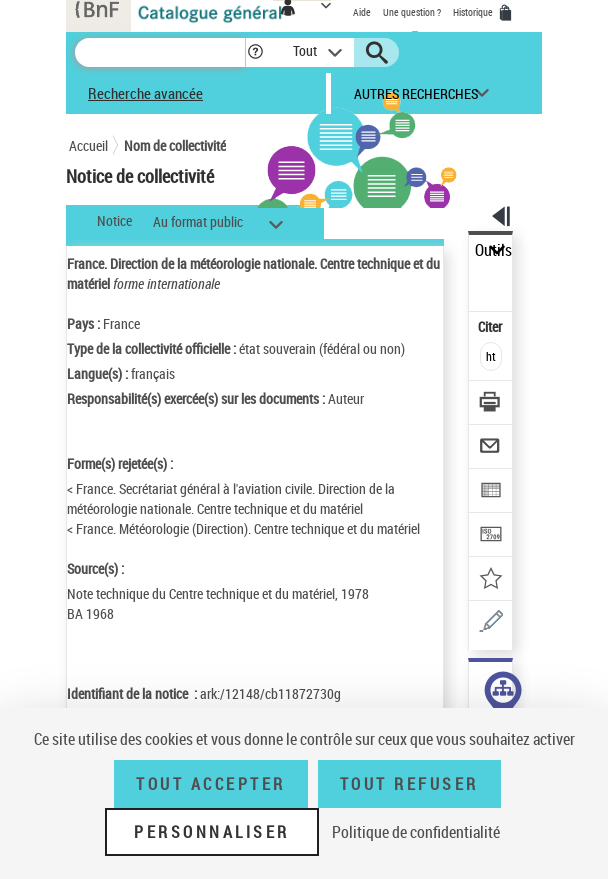 The height and width of the screenshot is (879, 608). Describe the element at coordinates (491, 326) in the screenshot. I see `Citer` at that location.